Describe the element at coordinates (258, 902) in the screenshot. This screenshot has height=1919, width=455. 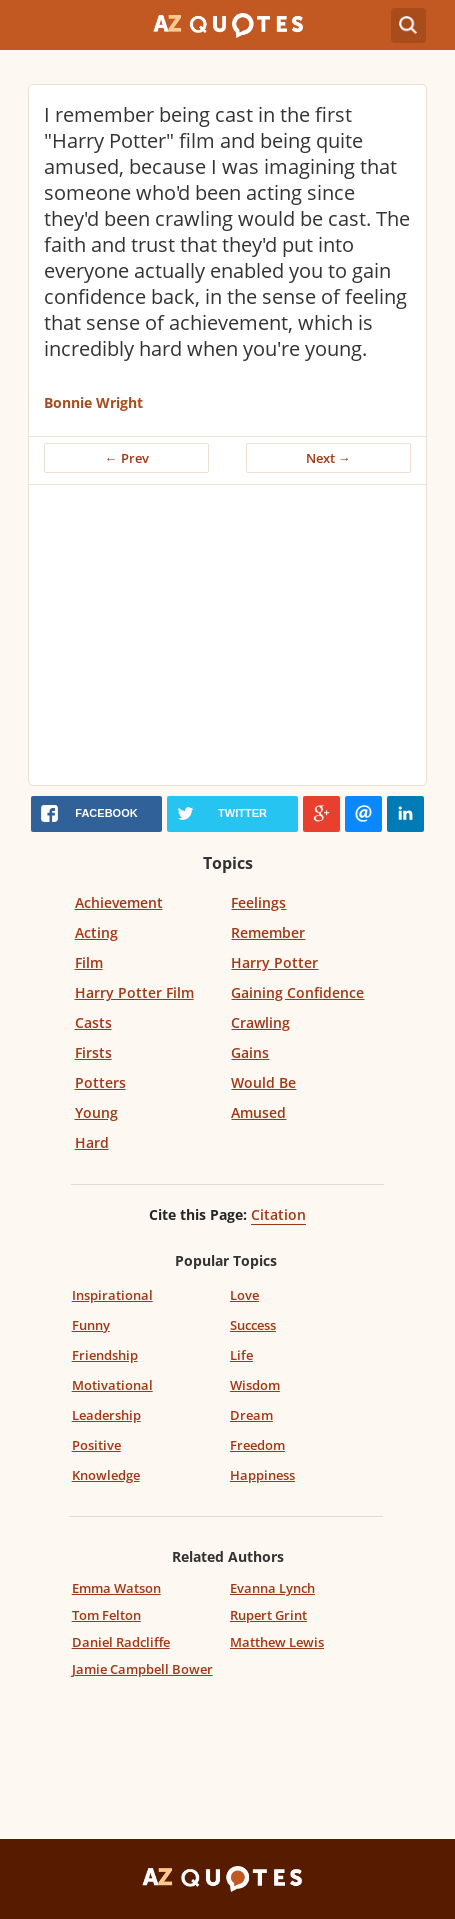
I see `Feelings` at that location.